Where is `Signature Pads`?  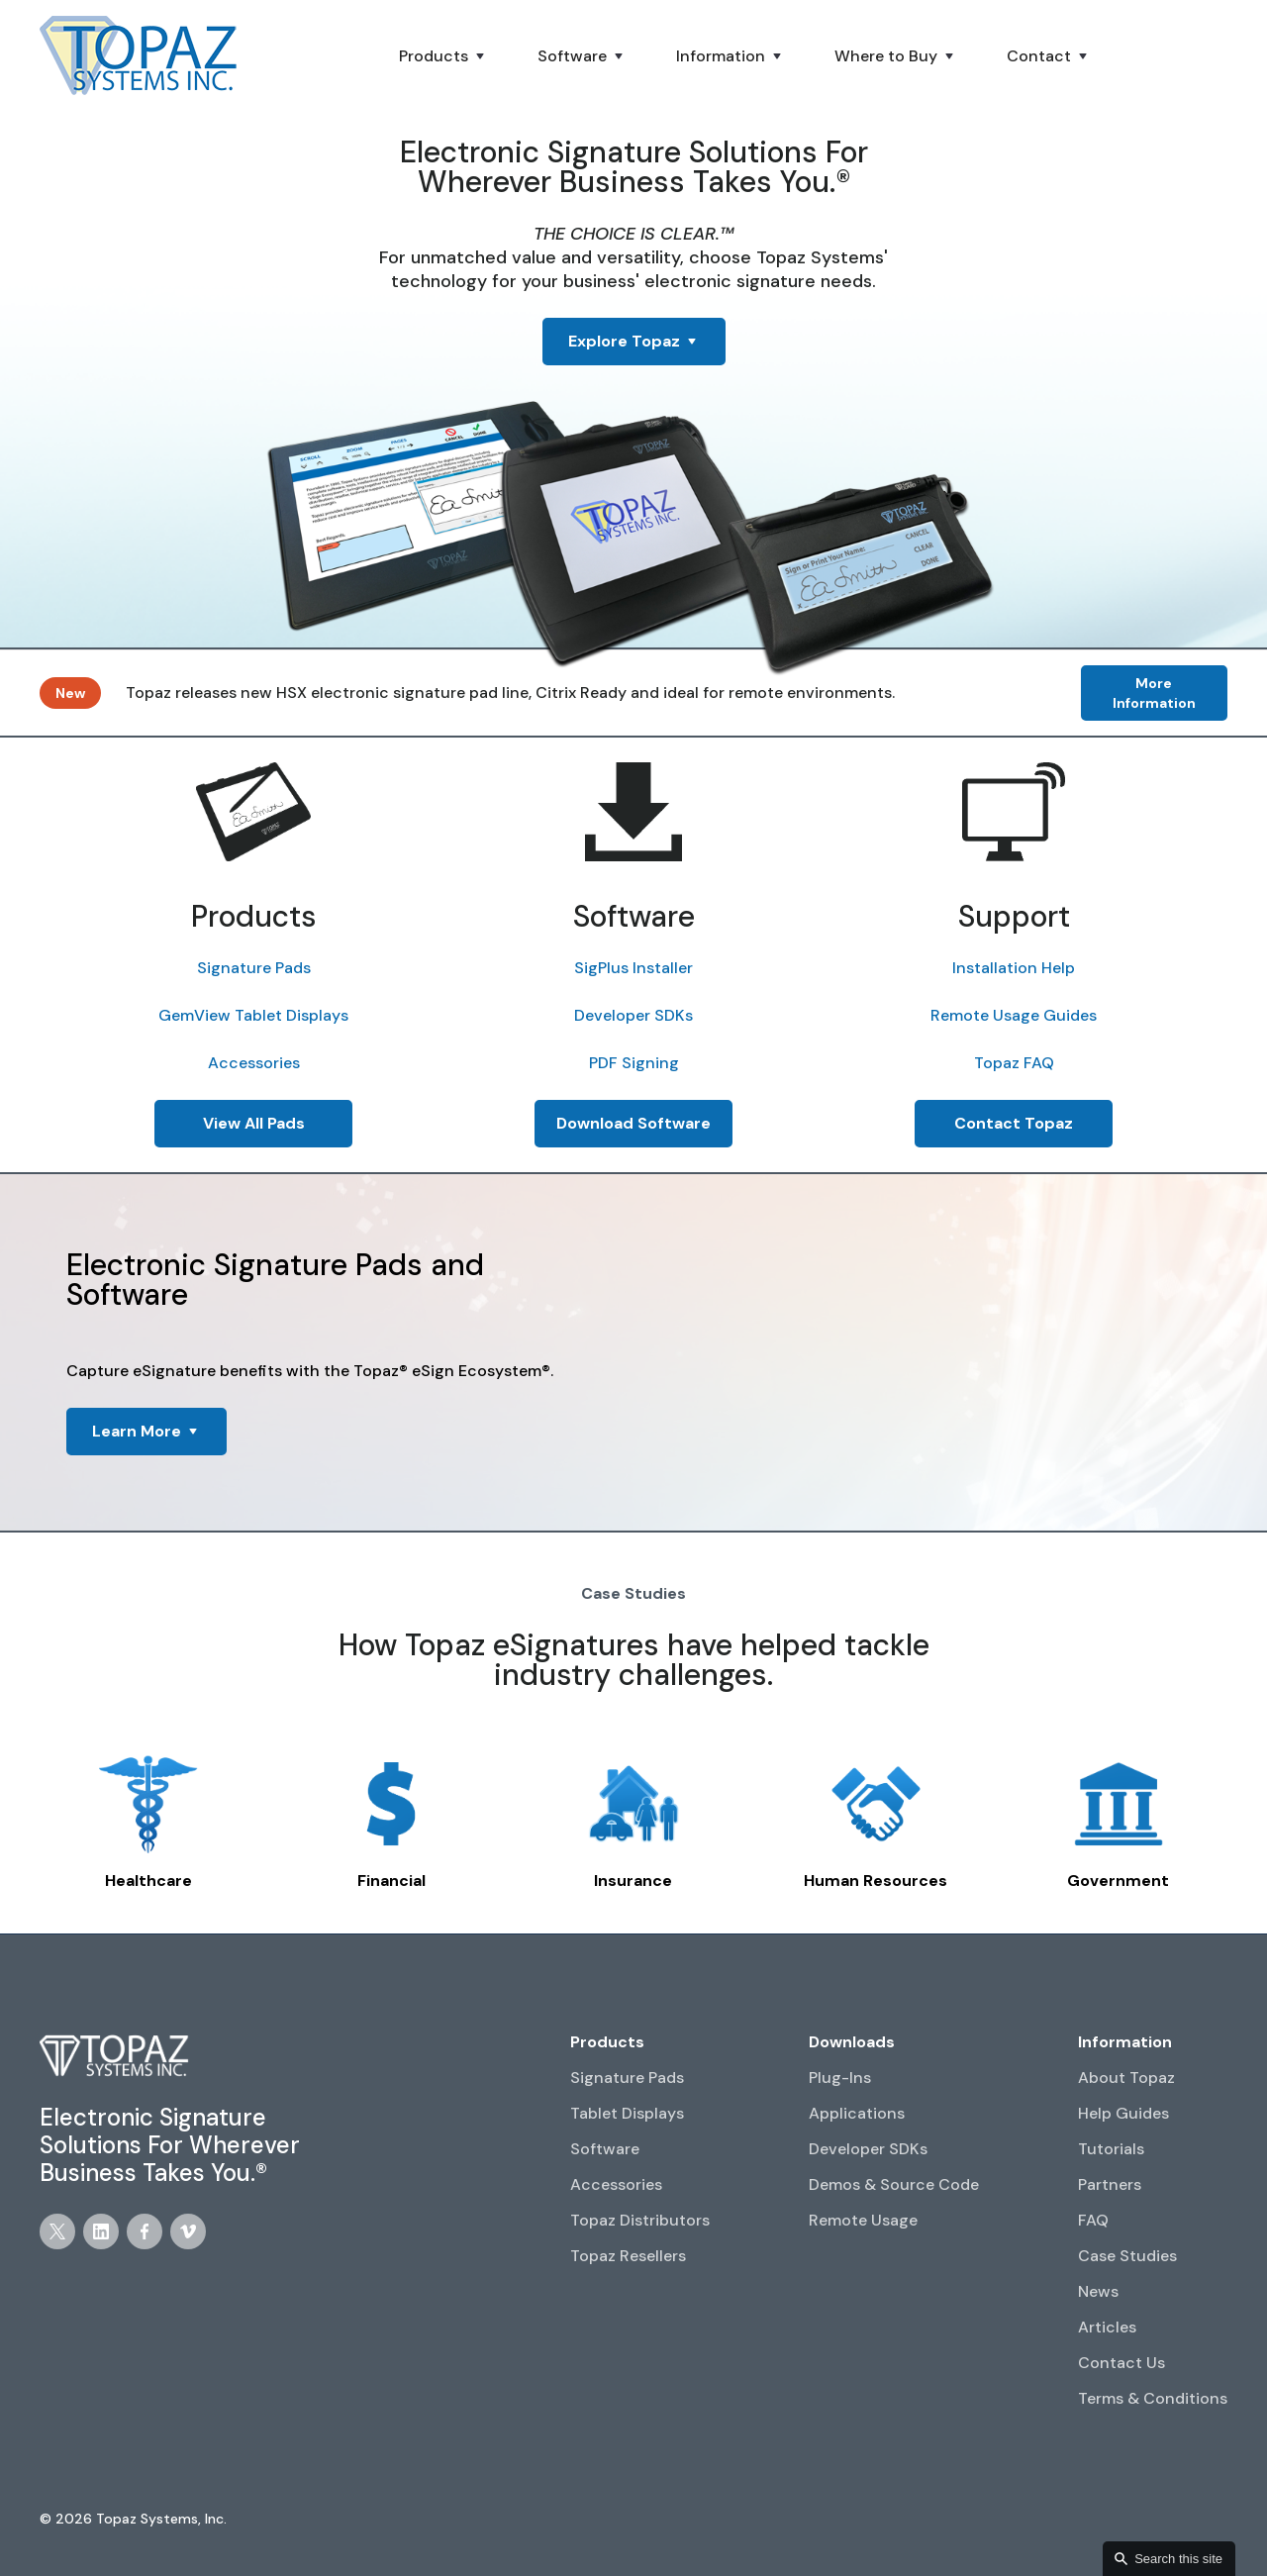 Signature Pads is located at coordinates (254, 967).